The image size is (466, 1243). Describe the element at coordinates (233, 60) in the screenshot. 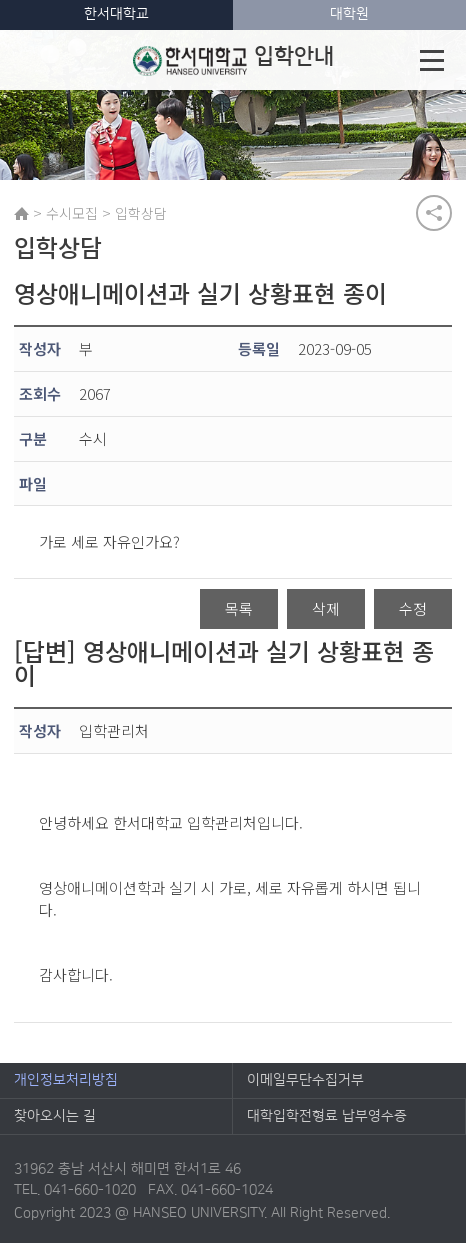

I see `입학안내` at that location.